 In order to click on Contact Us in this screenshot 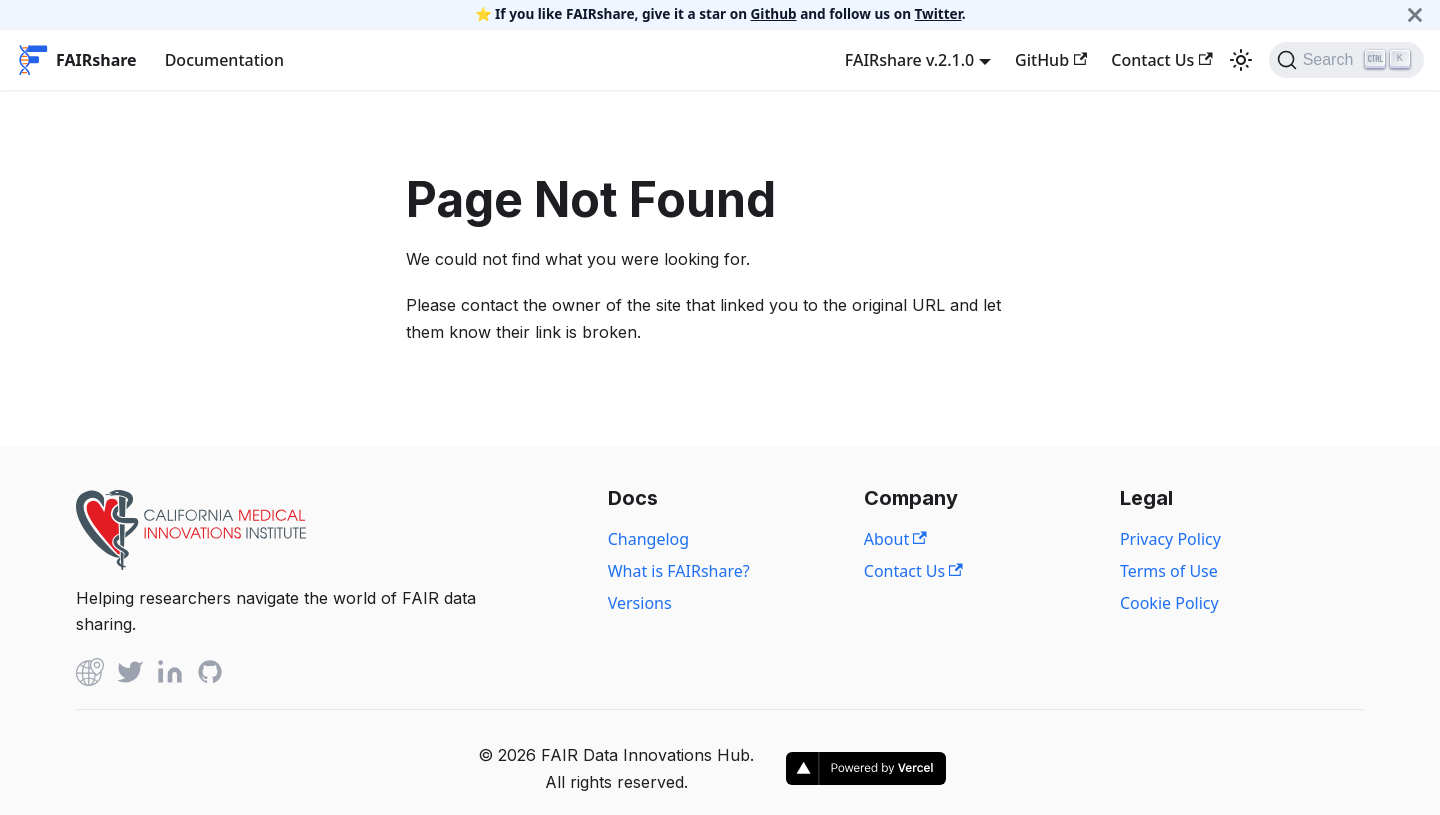, I will do `click(1161, 60)`.